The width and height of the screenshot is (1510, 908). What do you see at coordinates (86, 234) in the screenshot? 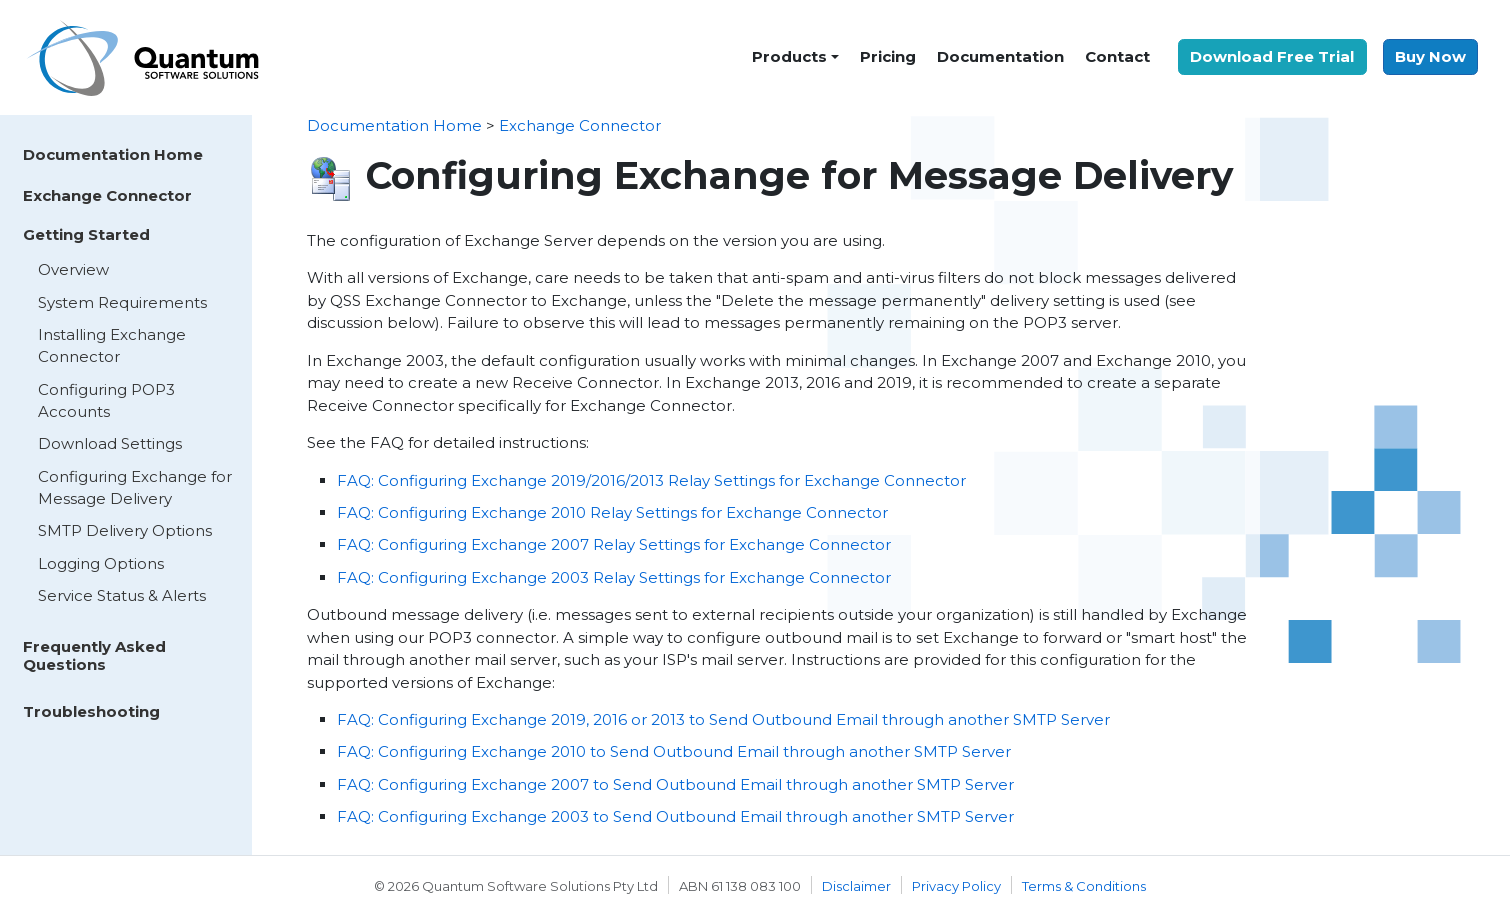
I see `Getting Started` at bounding box center [86, 234].